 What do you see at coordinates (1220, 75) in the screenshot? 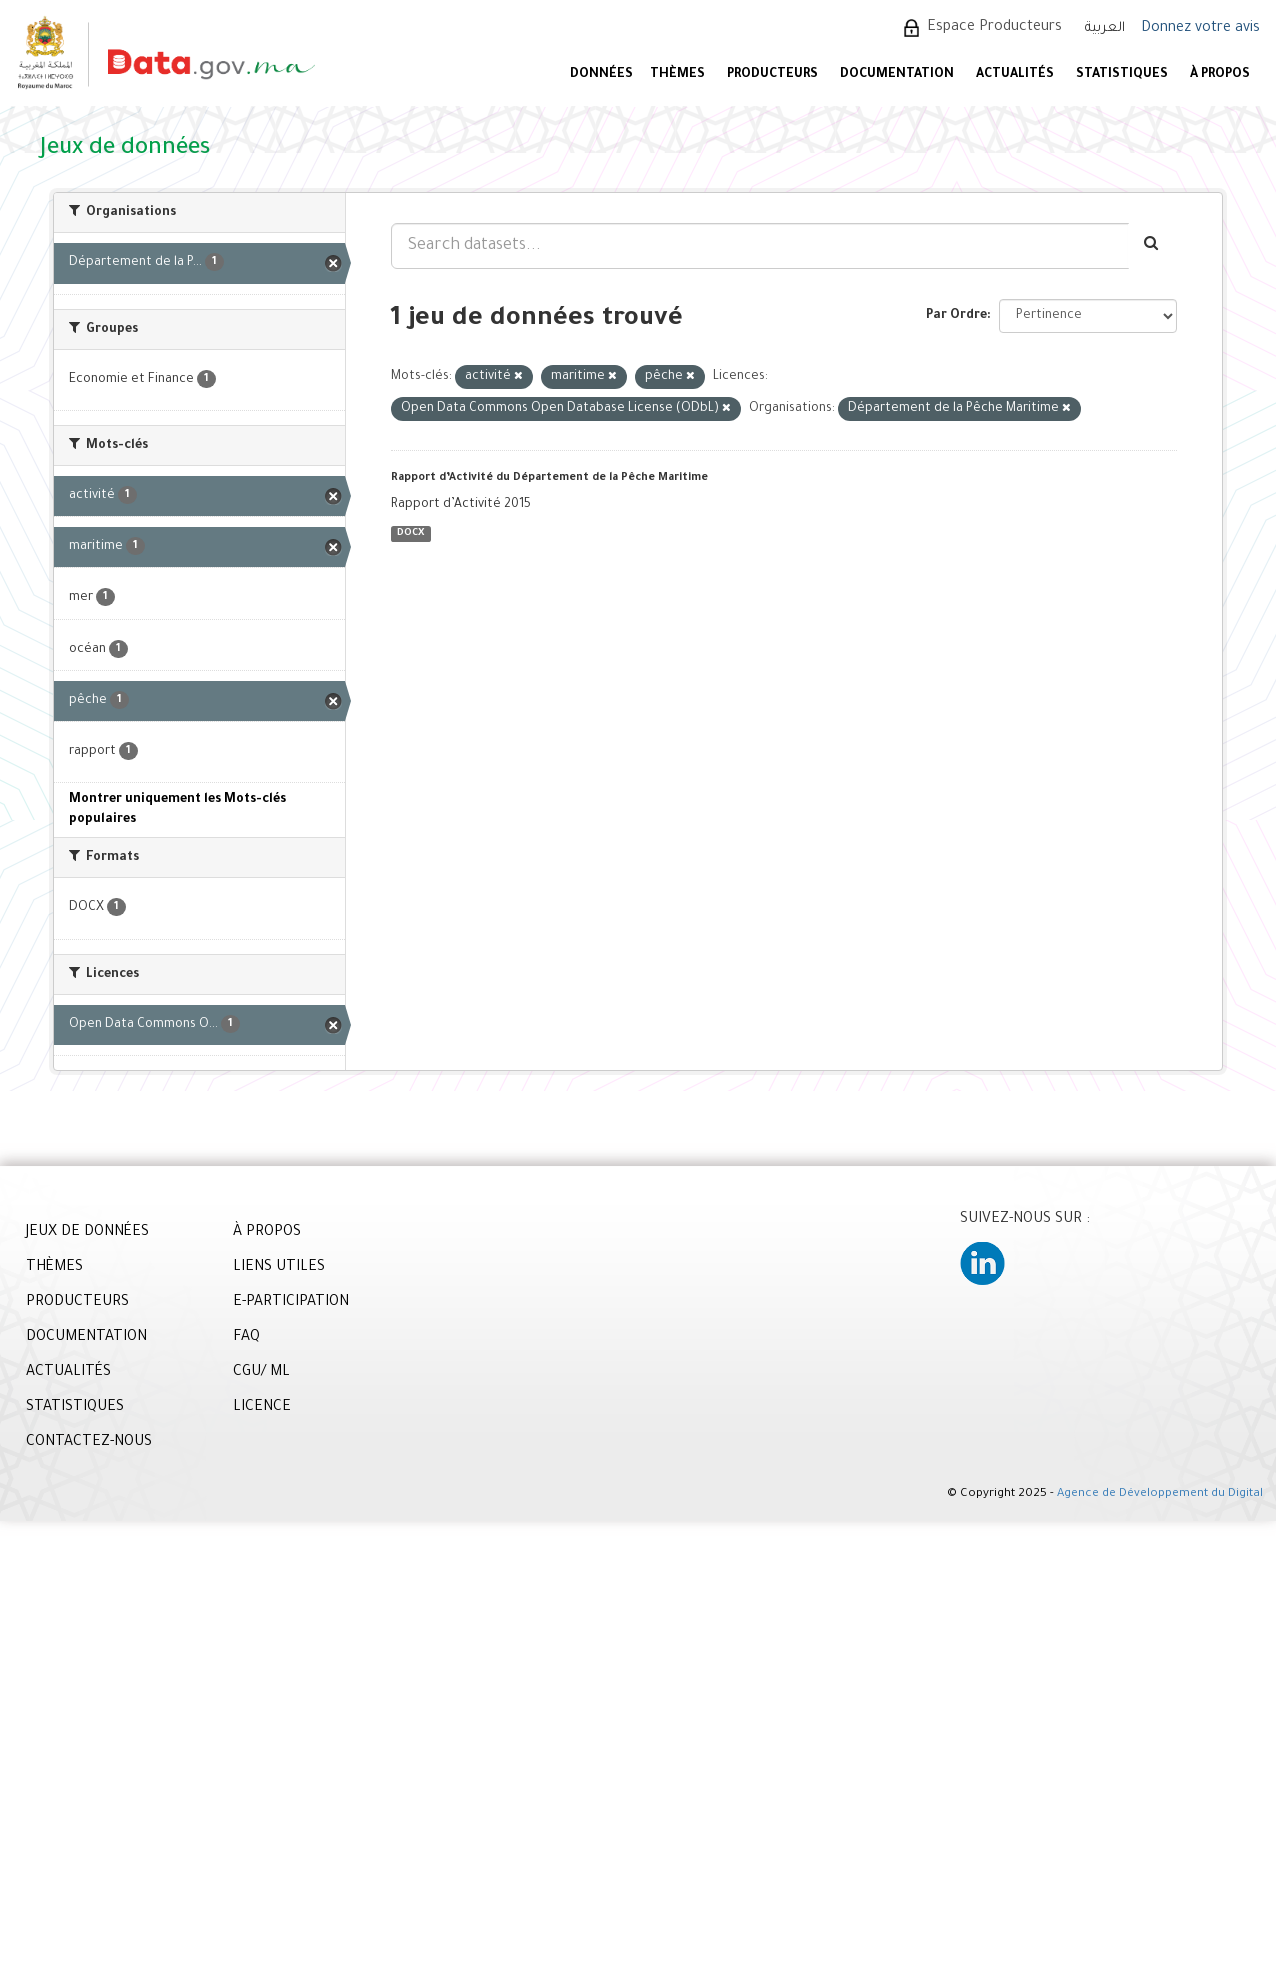
I see `À PROPOS` at bounding box center [1220, 75].